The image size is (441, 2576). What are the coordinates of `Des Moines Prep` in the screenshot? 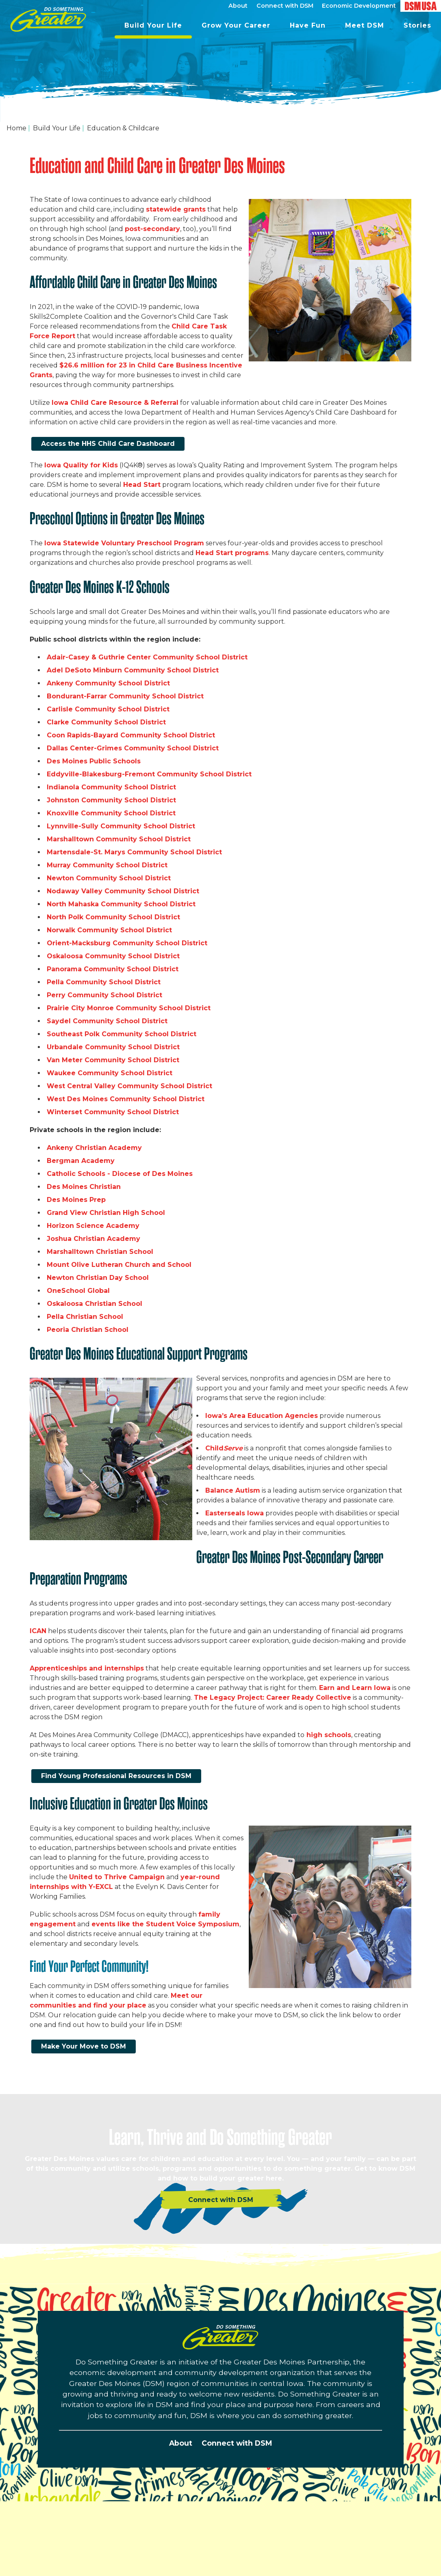 It's located at (76, 1200).